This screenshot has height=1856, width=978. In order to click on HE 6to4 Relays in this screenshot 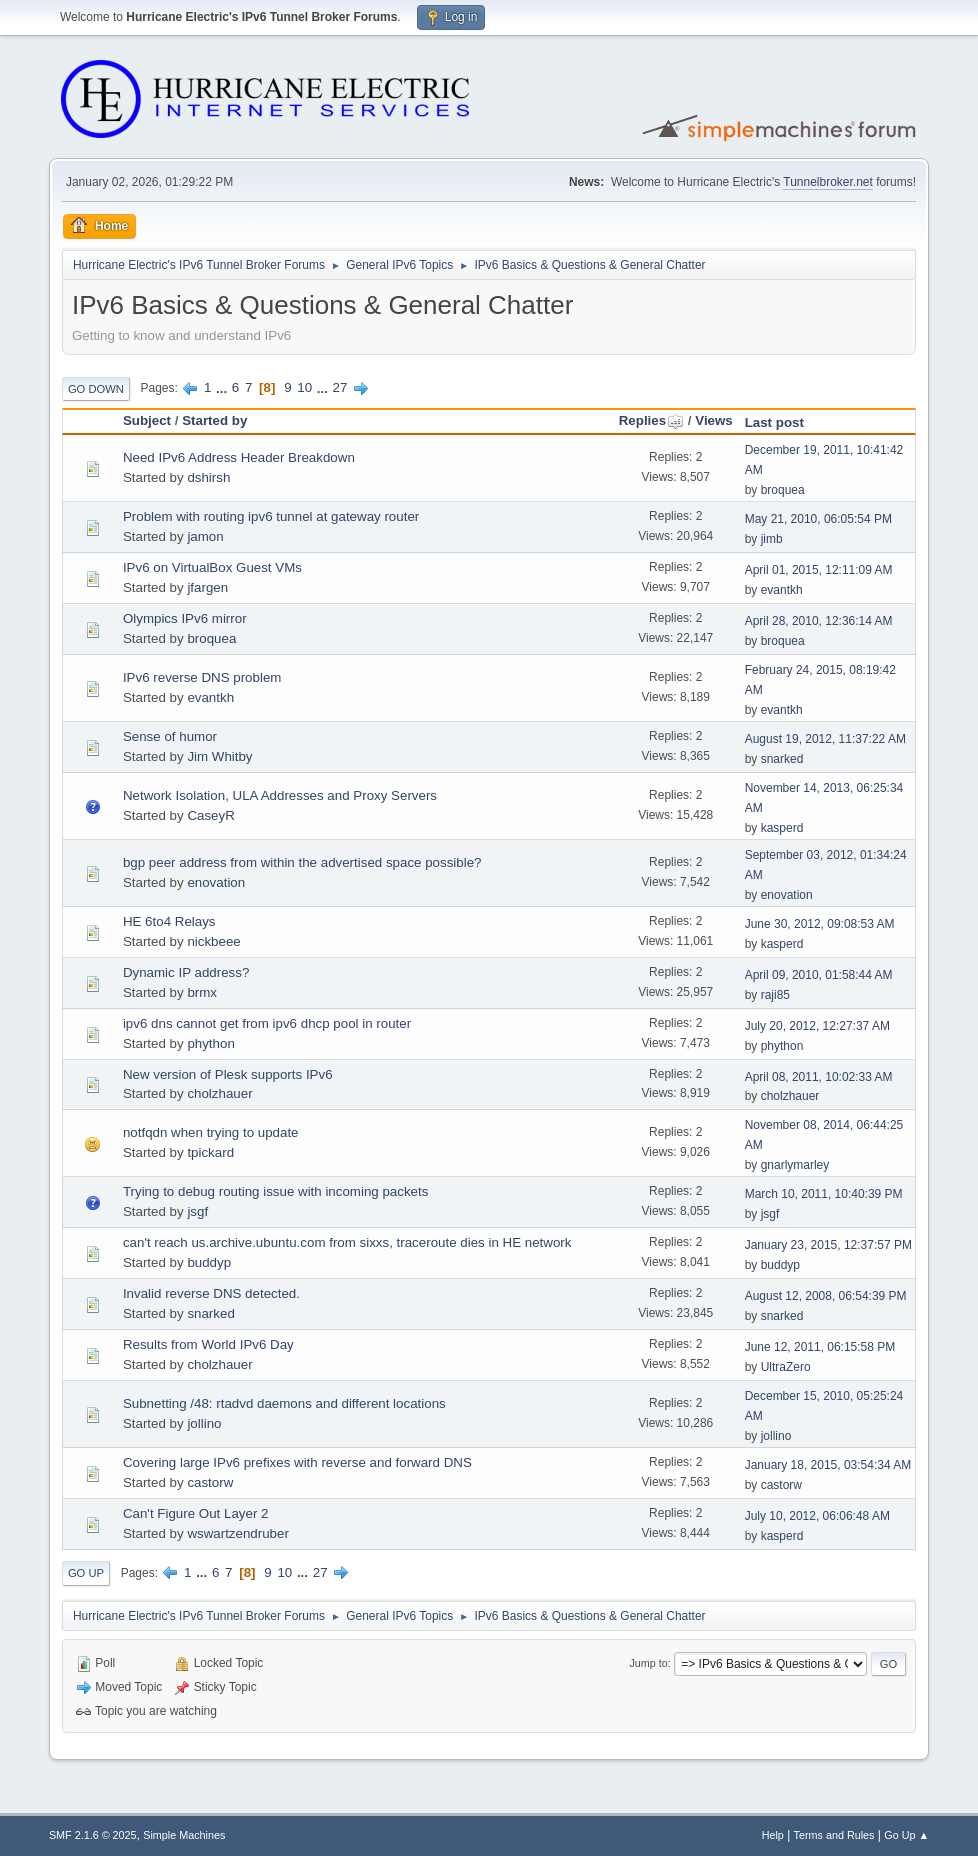, I will do `click(169, 921)`.